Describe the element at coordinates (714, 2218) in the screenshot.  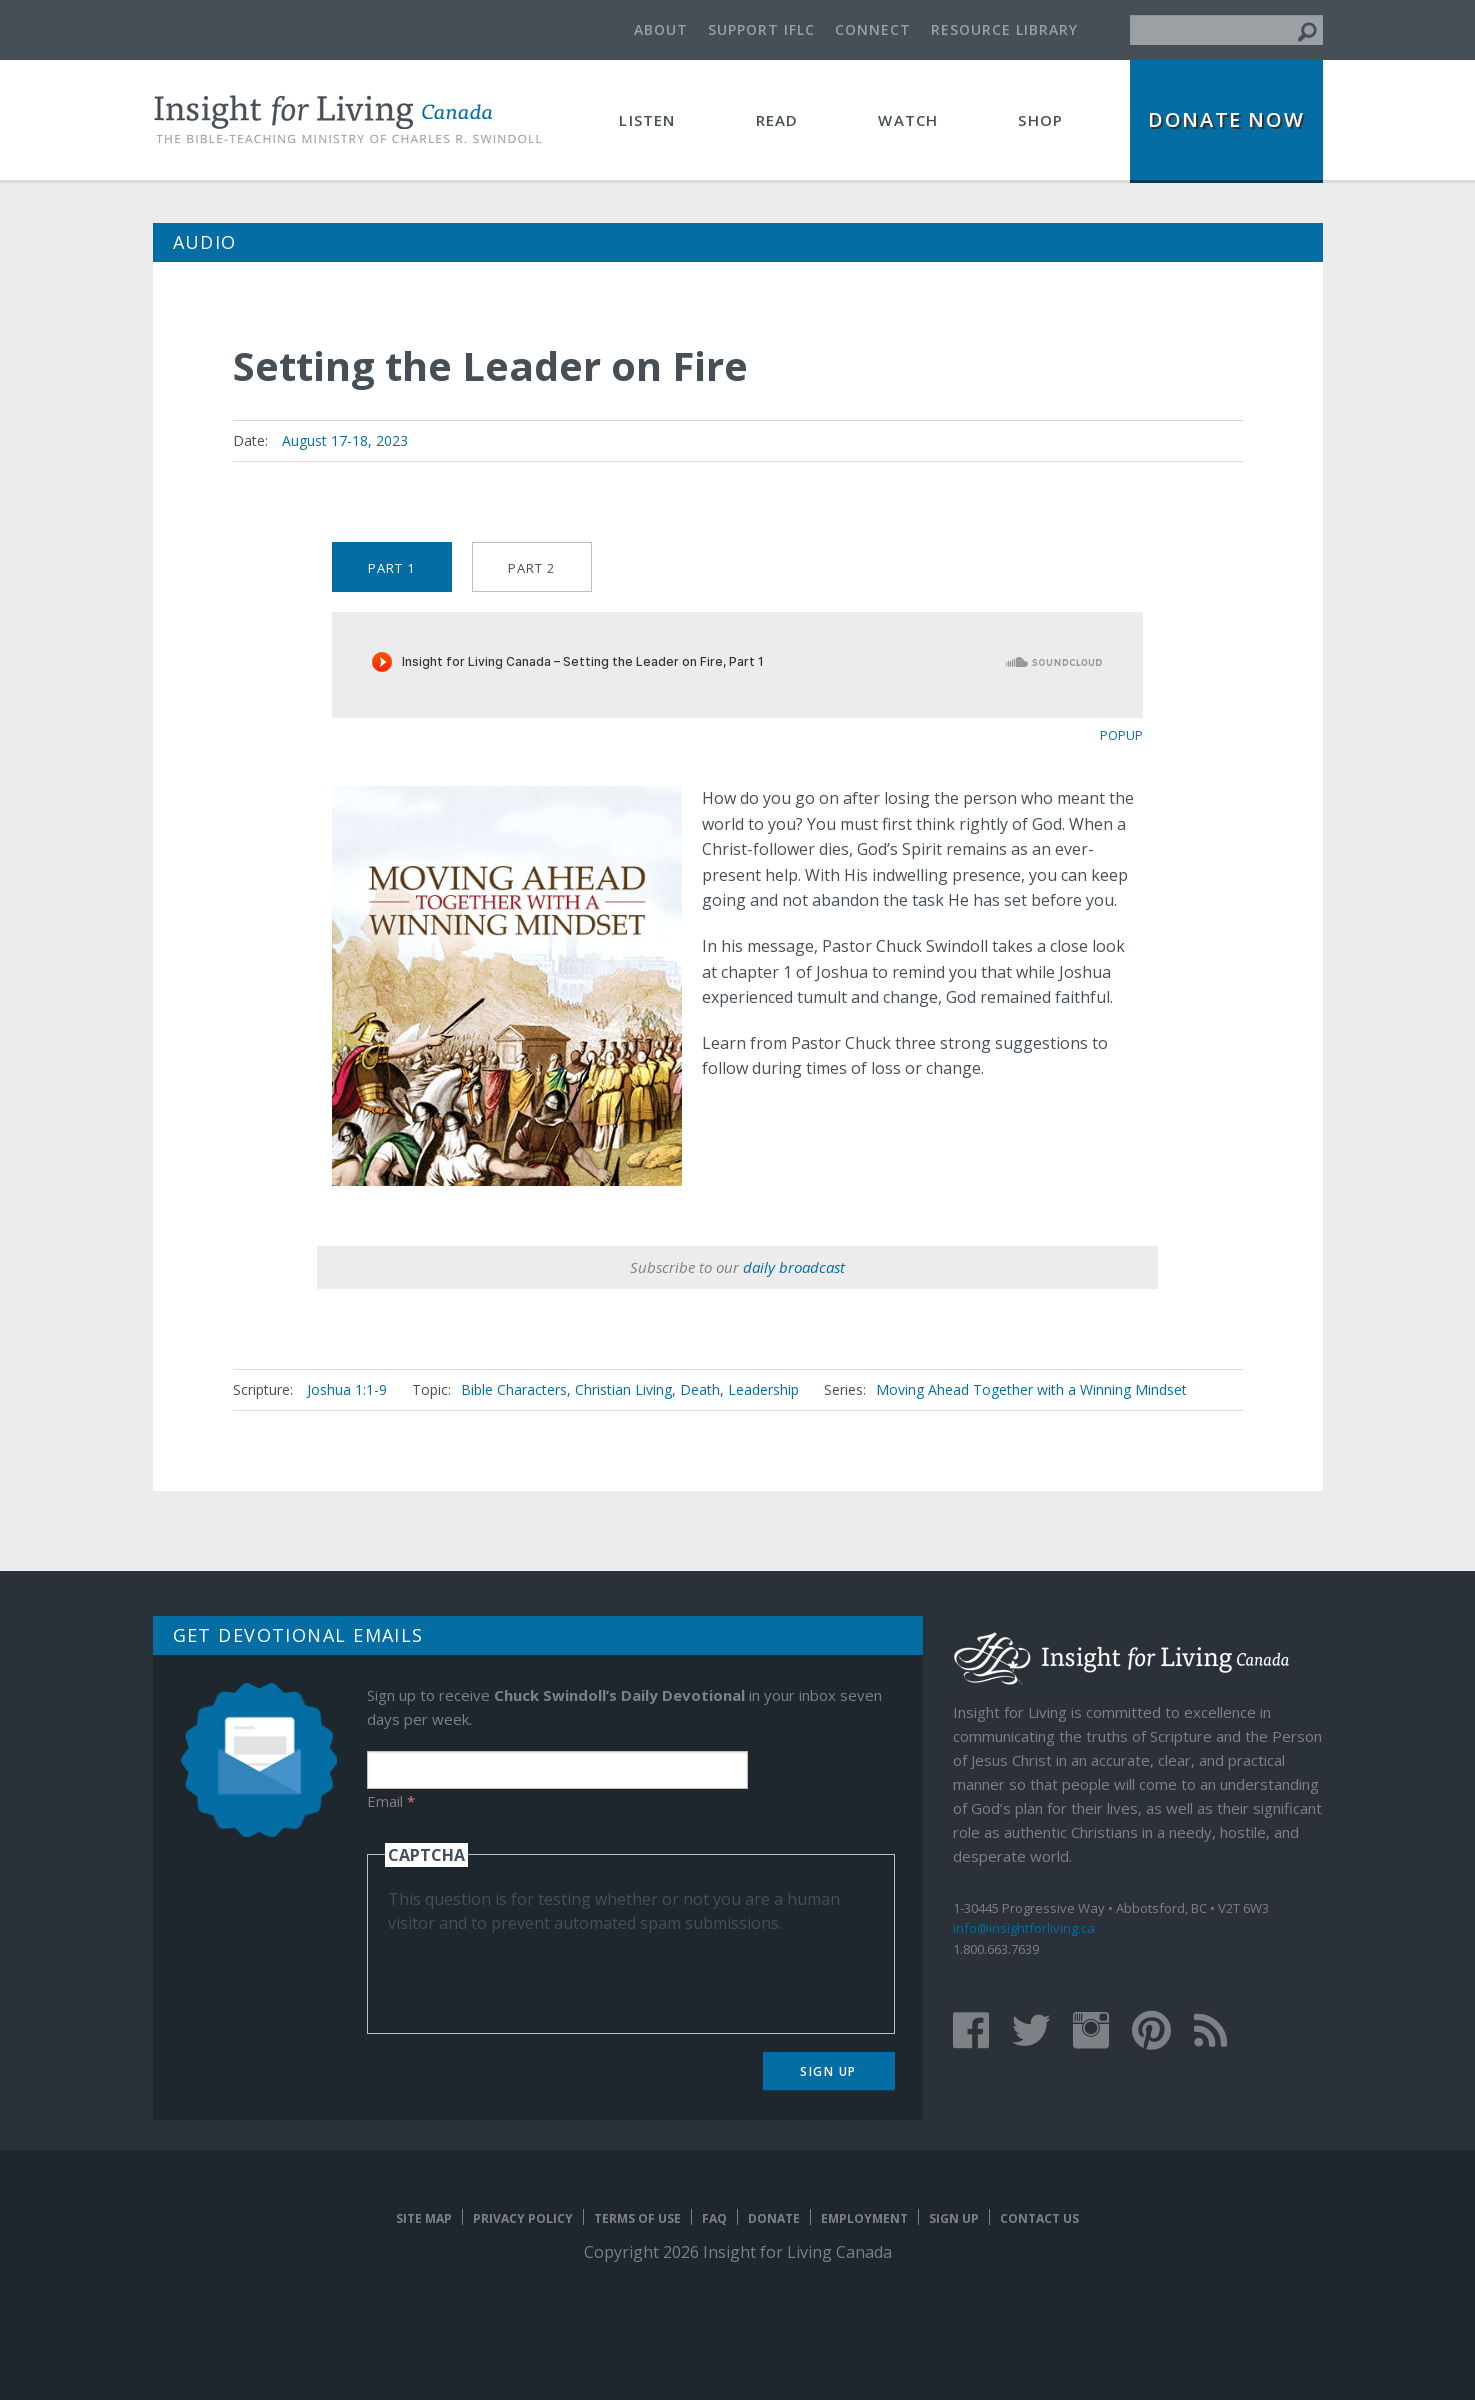
I see `FAQ` at that location.